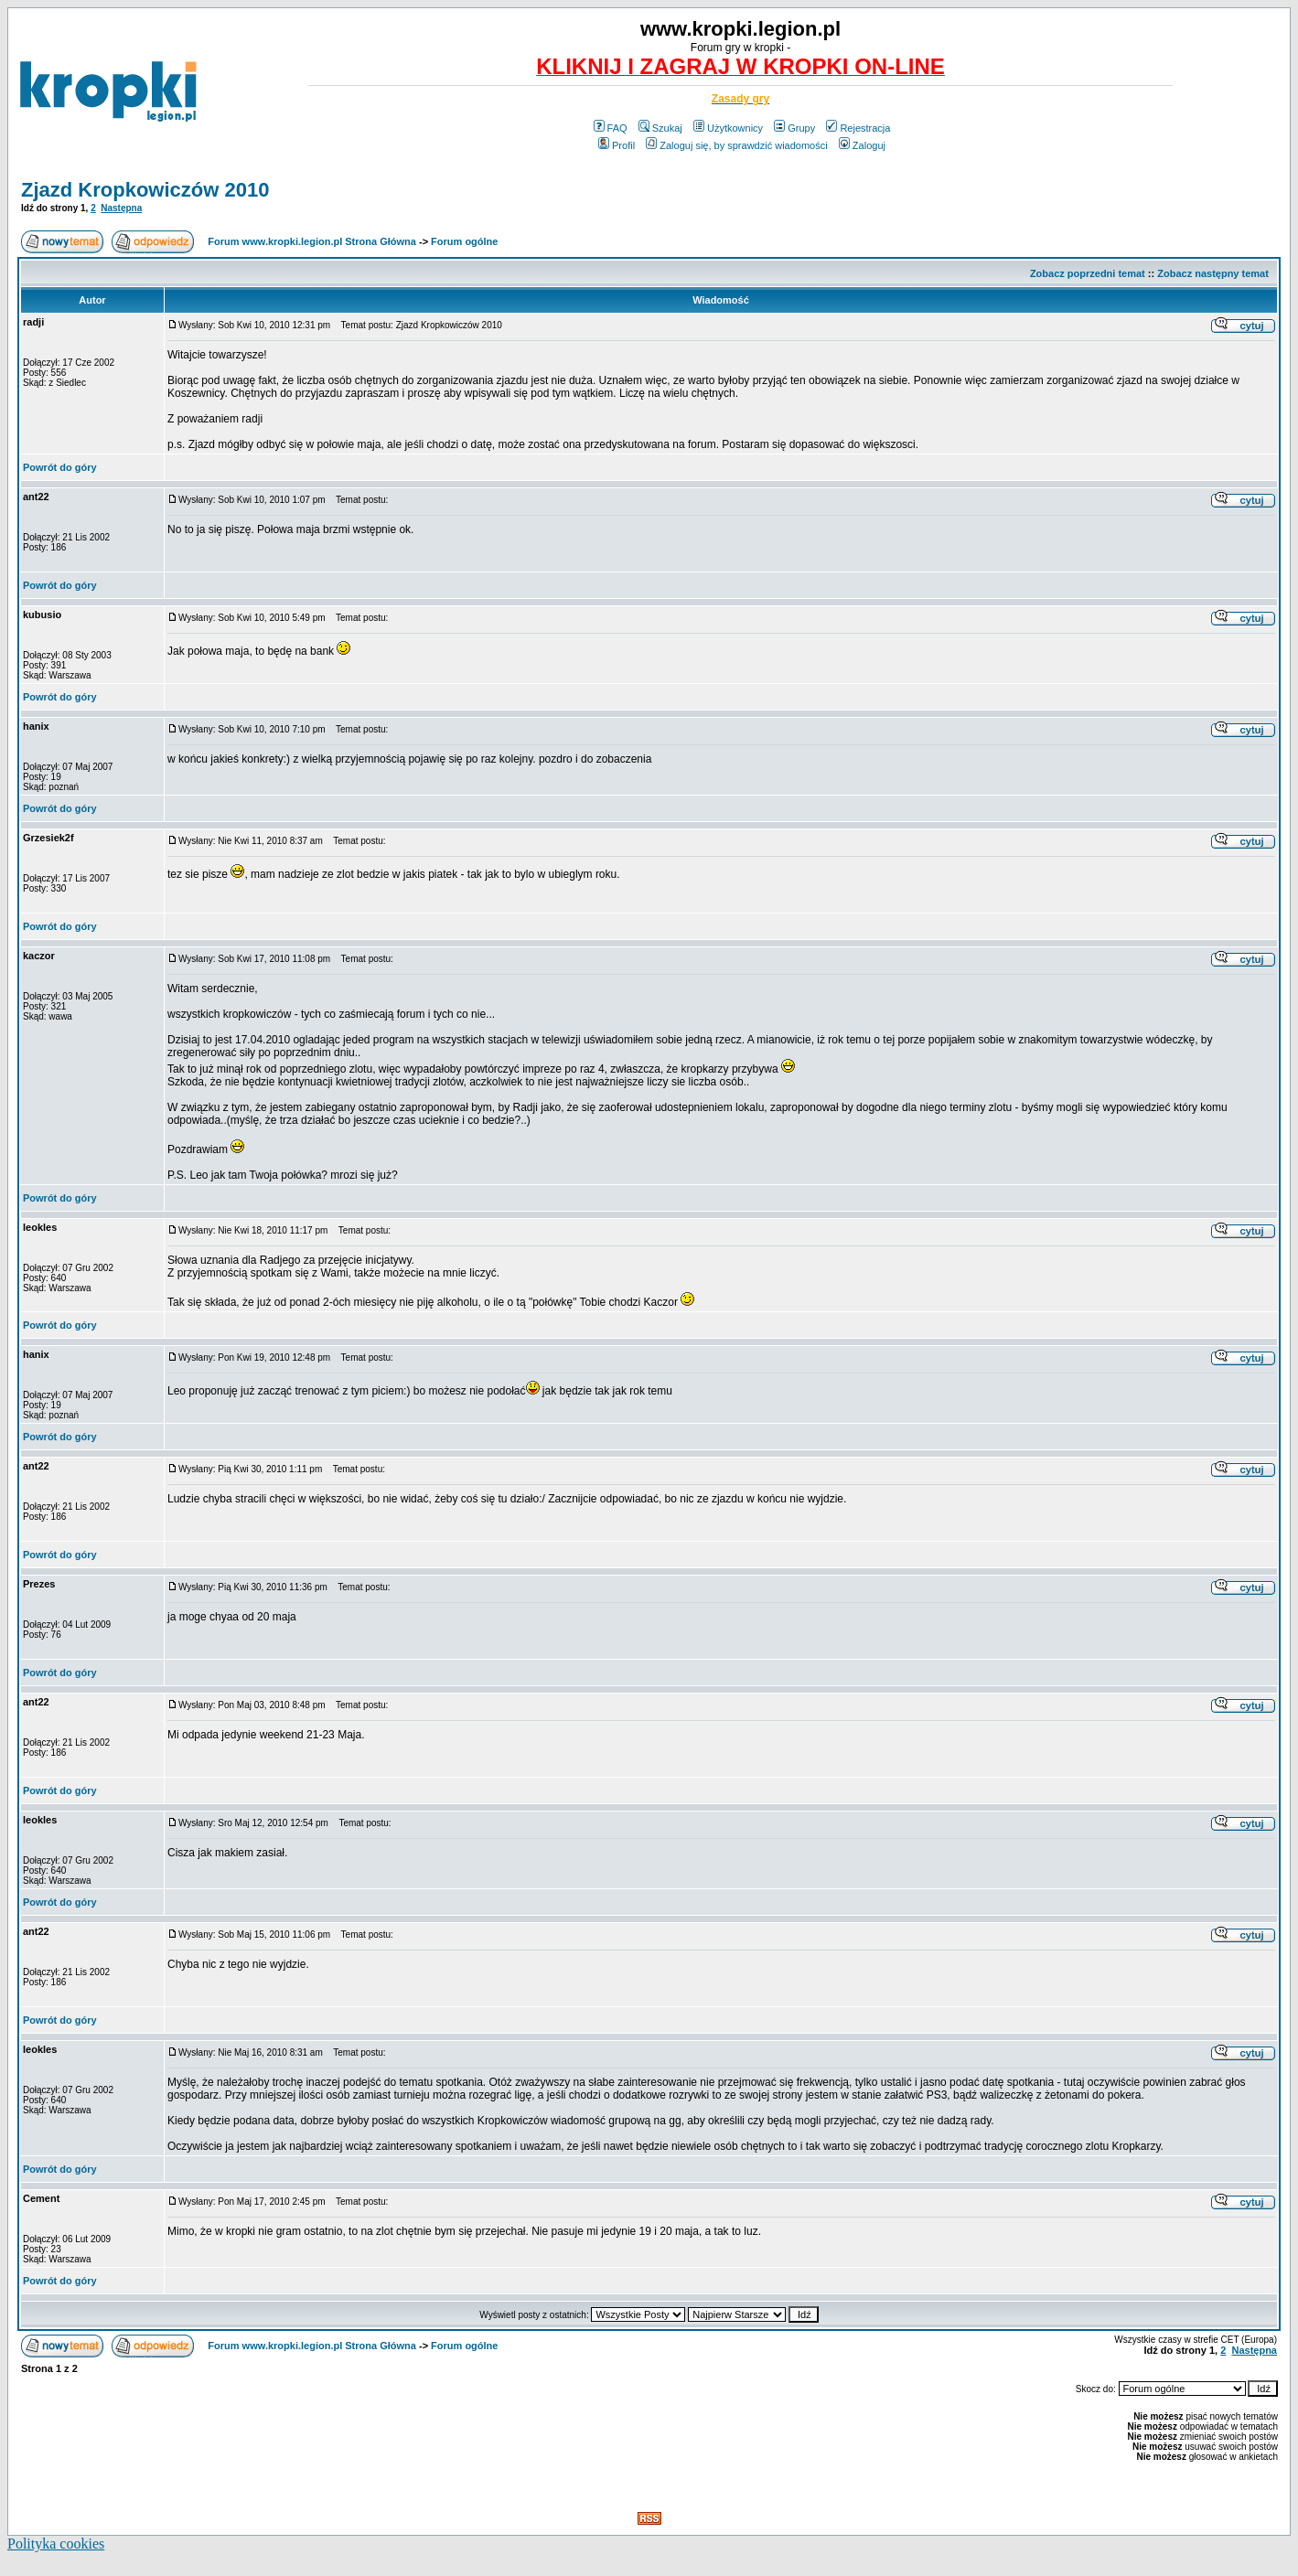 Image resolution: width=1298 pixels, height=2576 pixels. I want to click on Profil, so click(616, 145).